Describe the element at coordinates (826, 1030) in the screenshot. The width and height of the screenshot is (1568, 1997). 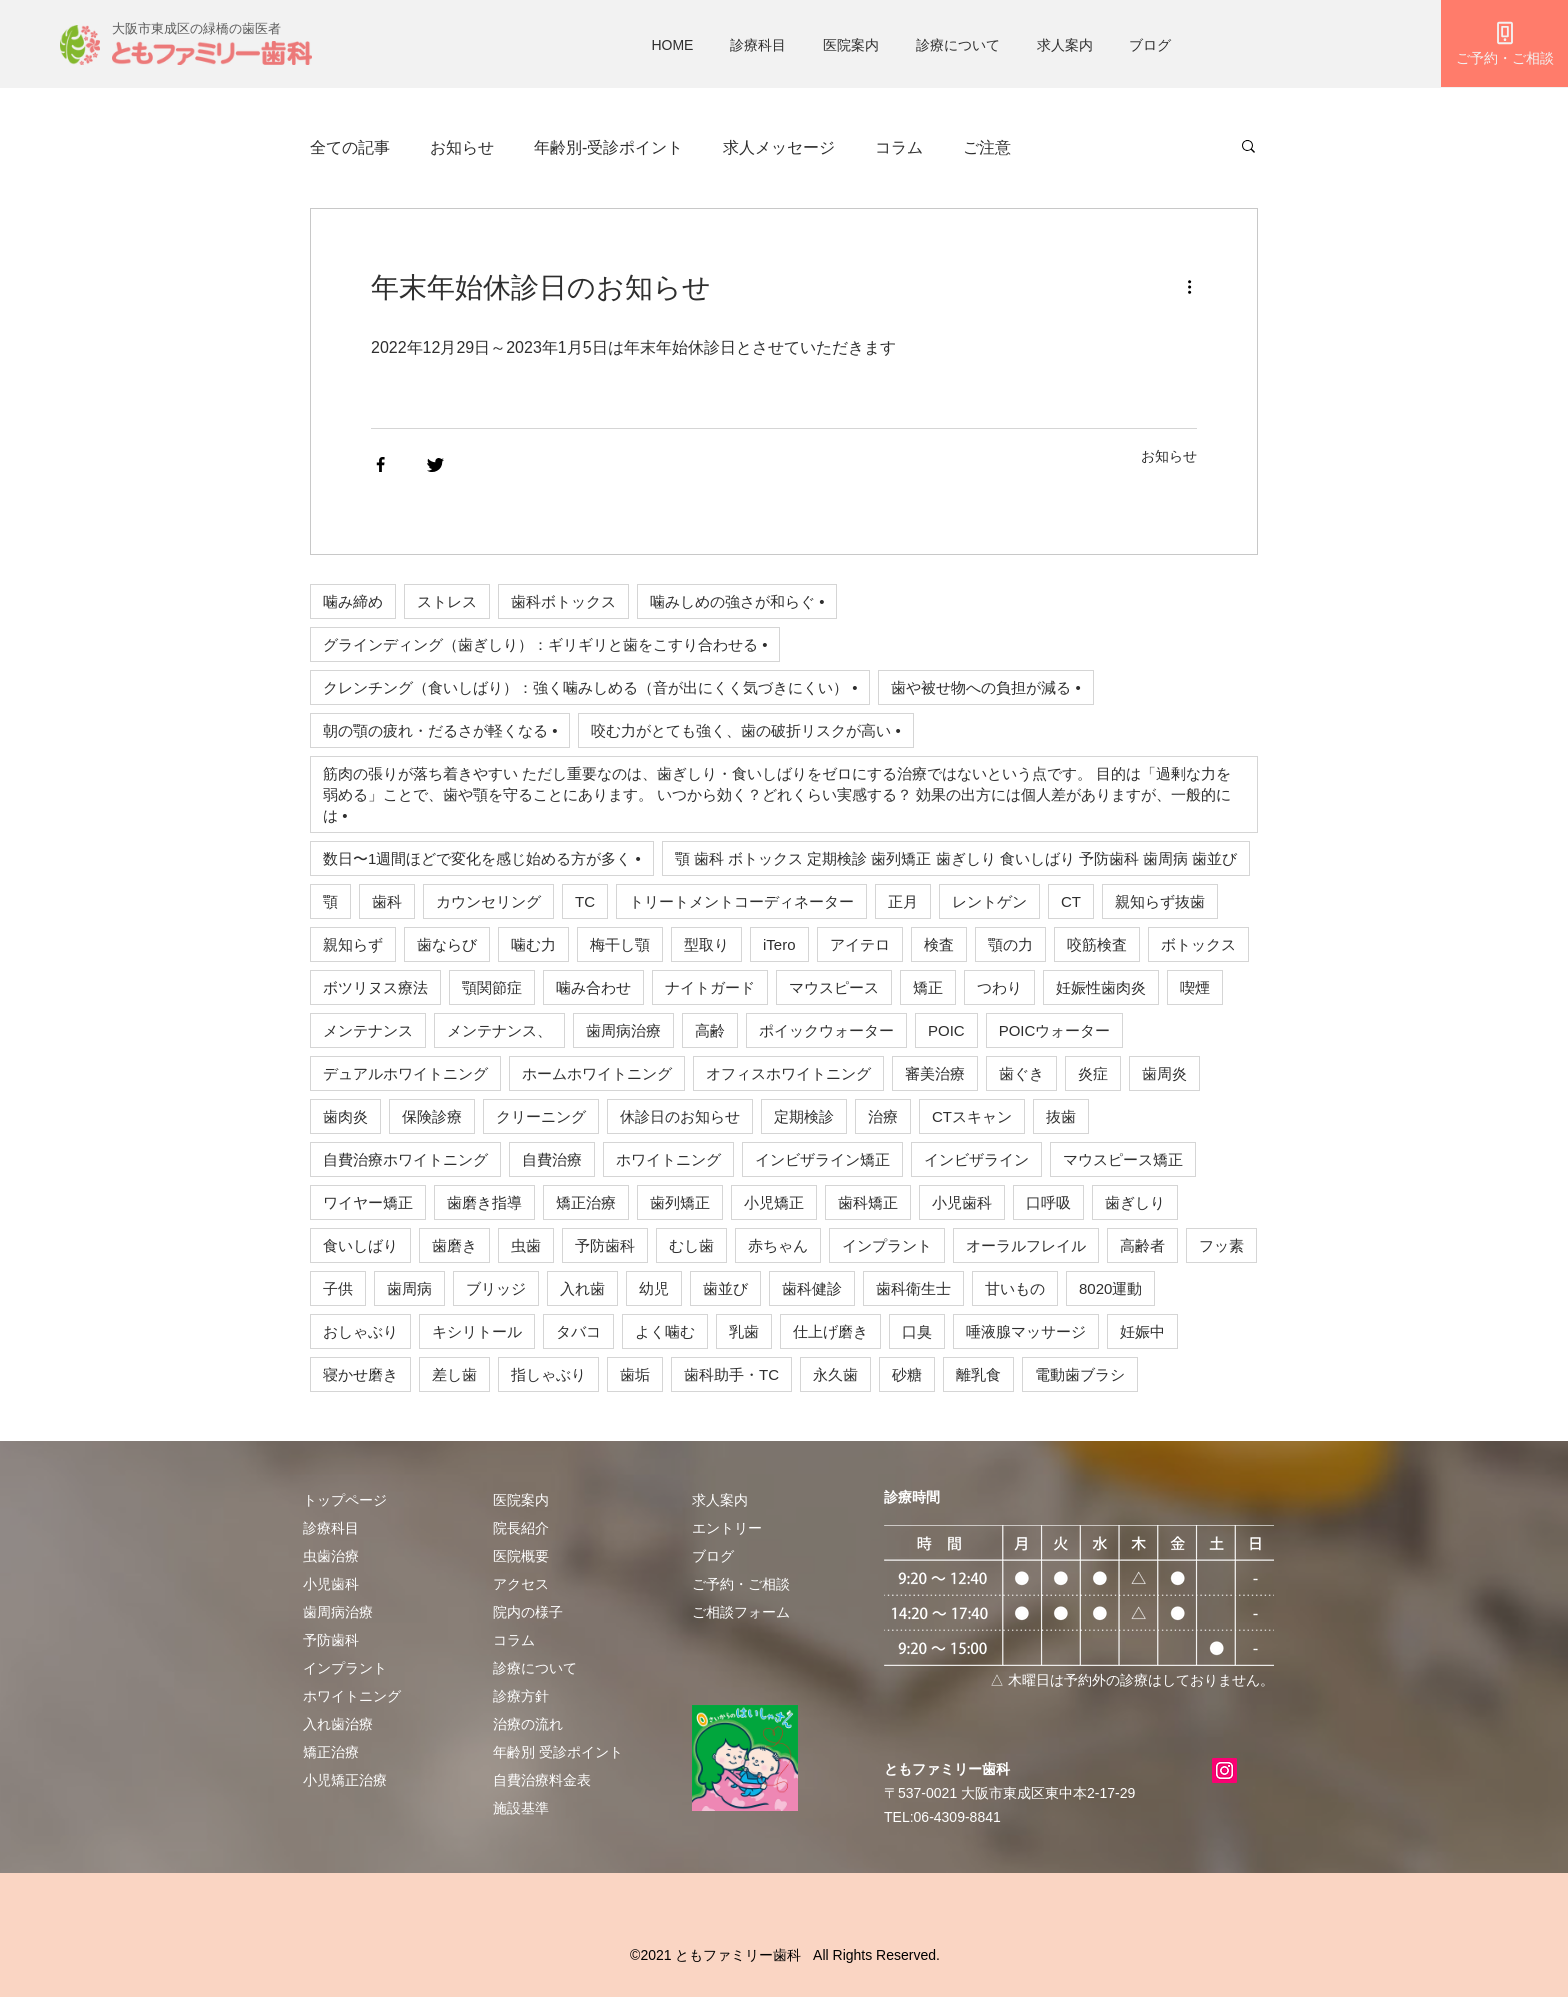
I see `ポイックウォーター` at that location.